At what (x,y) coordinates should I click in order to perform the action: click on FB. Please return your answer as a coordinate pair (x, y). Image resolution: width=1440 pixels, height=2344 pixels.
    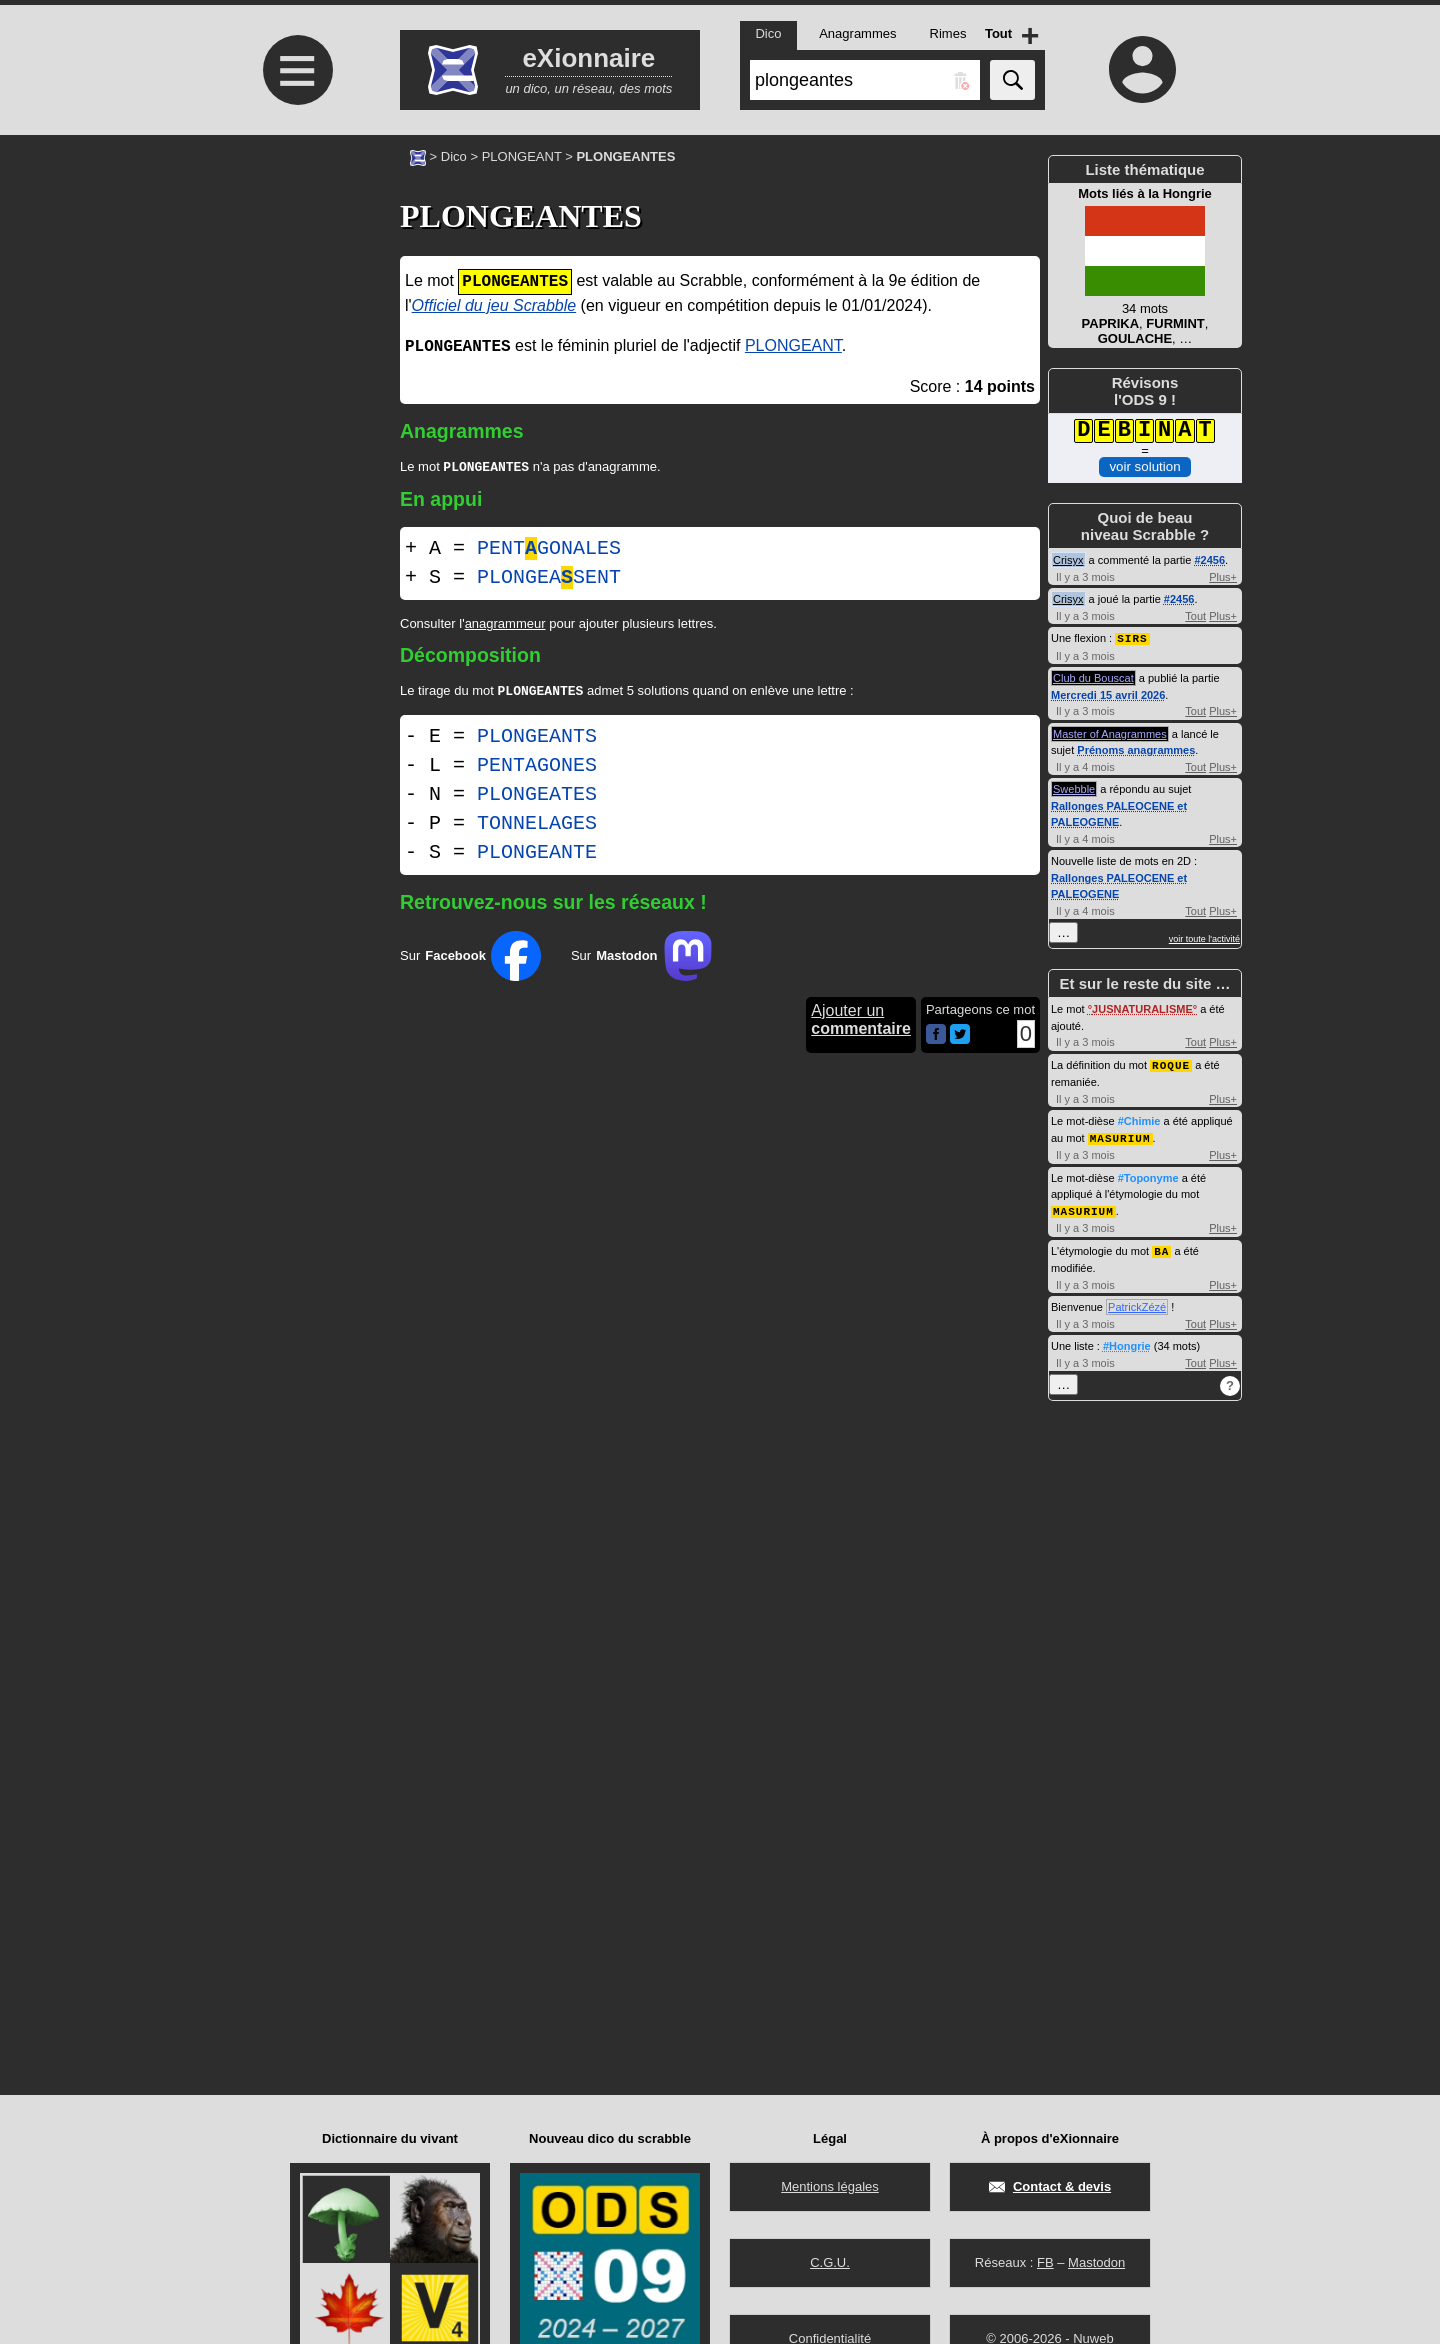
    Looking at the image, I should click on (1045, 2262).